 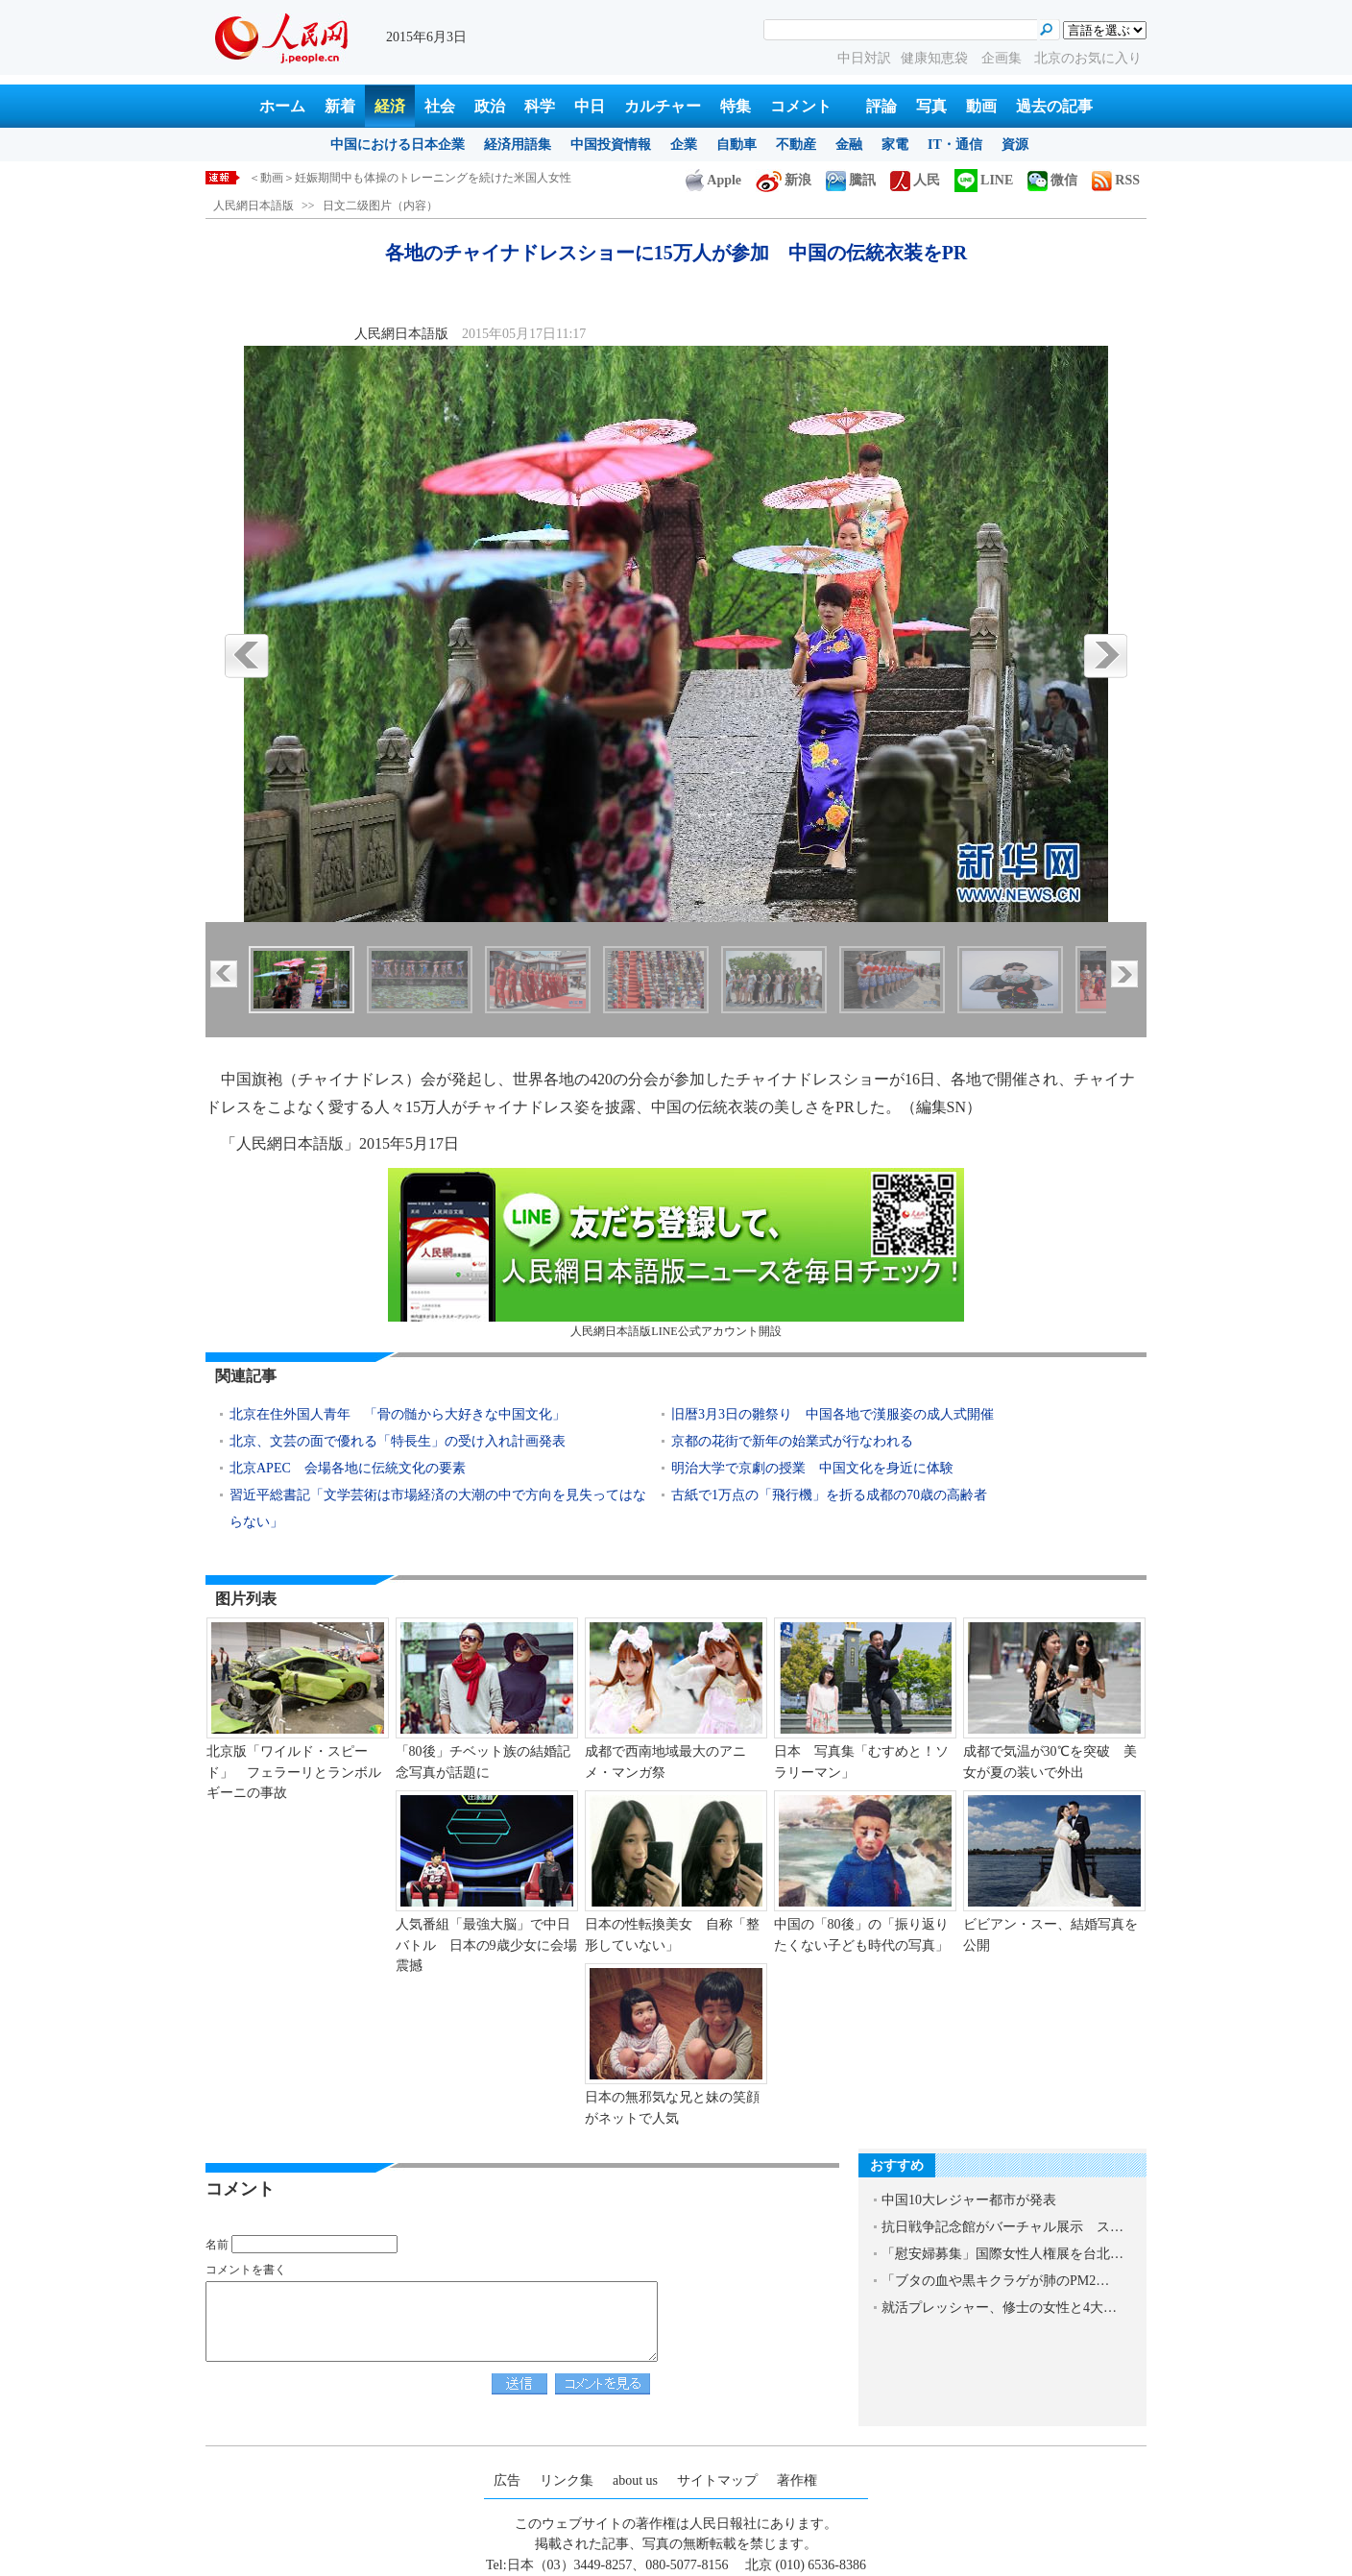 What do you see at coordinates (829, 1495) in the screenshot?
I see `古紙で1万点の「飛行機」を折る成都の70歳の高齢者` at bounding box center [829, 1495].